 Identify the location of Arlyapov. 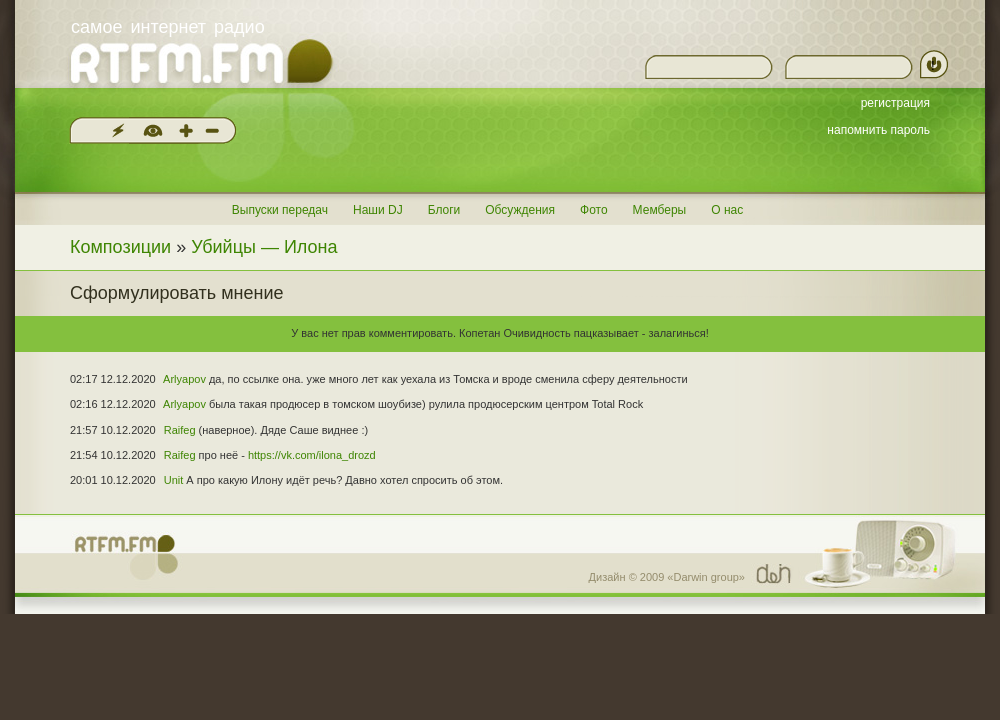
(184, 379).